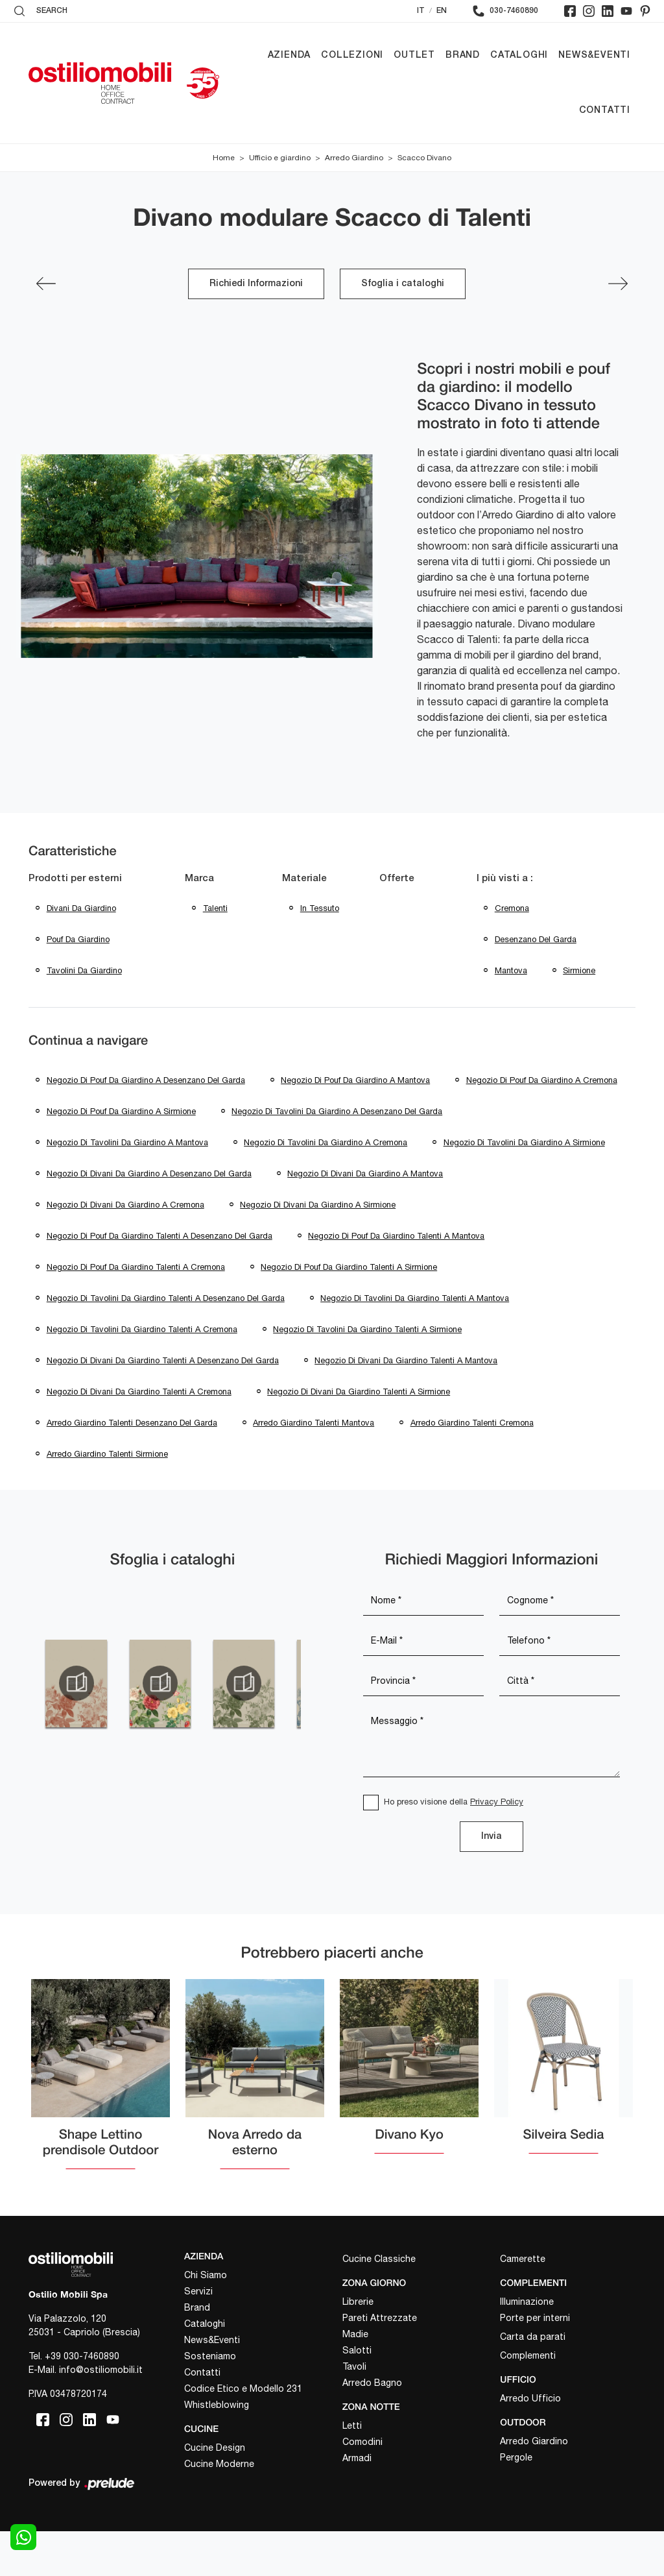  I want to click on Negozio di divani da giardino a Desenzano del Garda, so click(149, 1210).